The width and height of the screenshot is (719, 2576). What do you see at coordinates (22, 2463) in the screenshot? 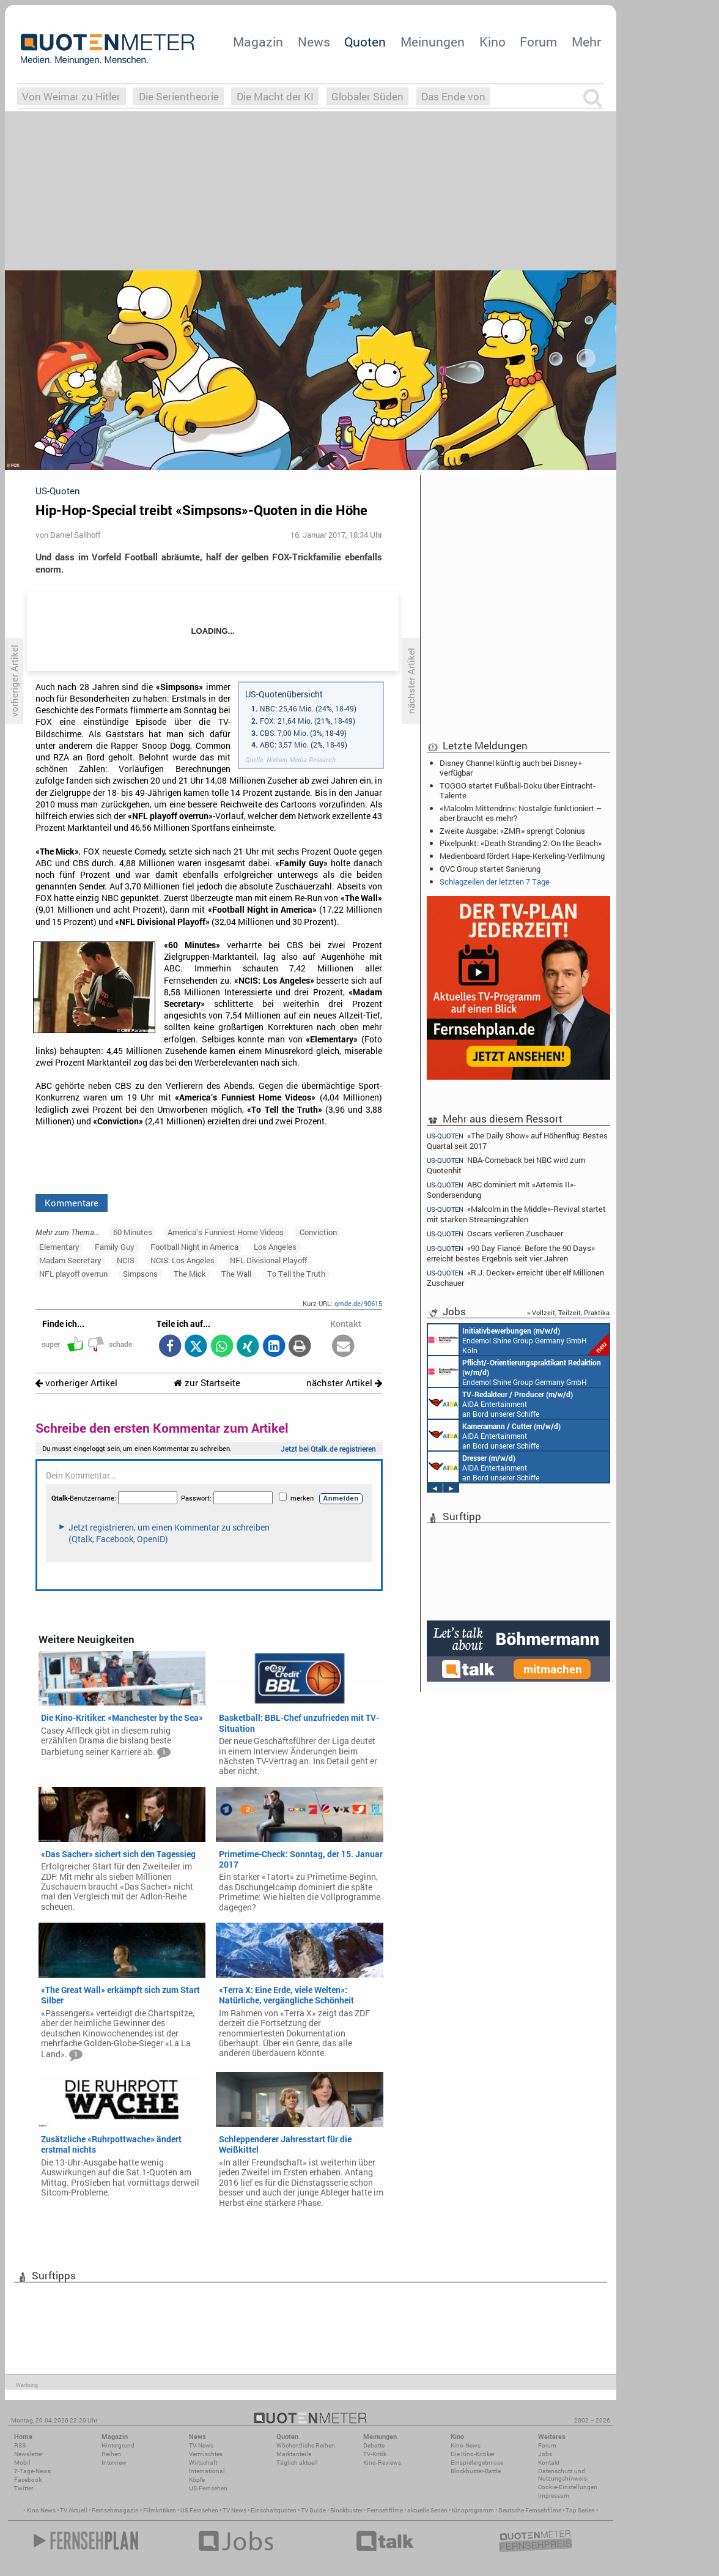
I see `Mobil` at bounding box center [22, 2463].